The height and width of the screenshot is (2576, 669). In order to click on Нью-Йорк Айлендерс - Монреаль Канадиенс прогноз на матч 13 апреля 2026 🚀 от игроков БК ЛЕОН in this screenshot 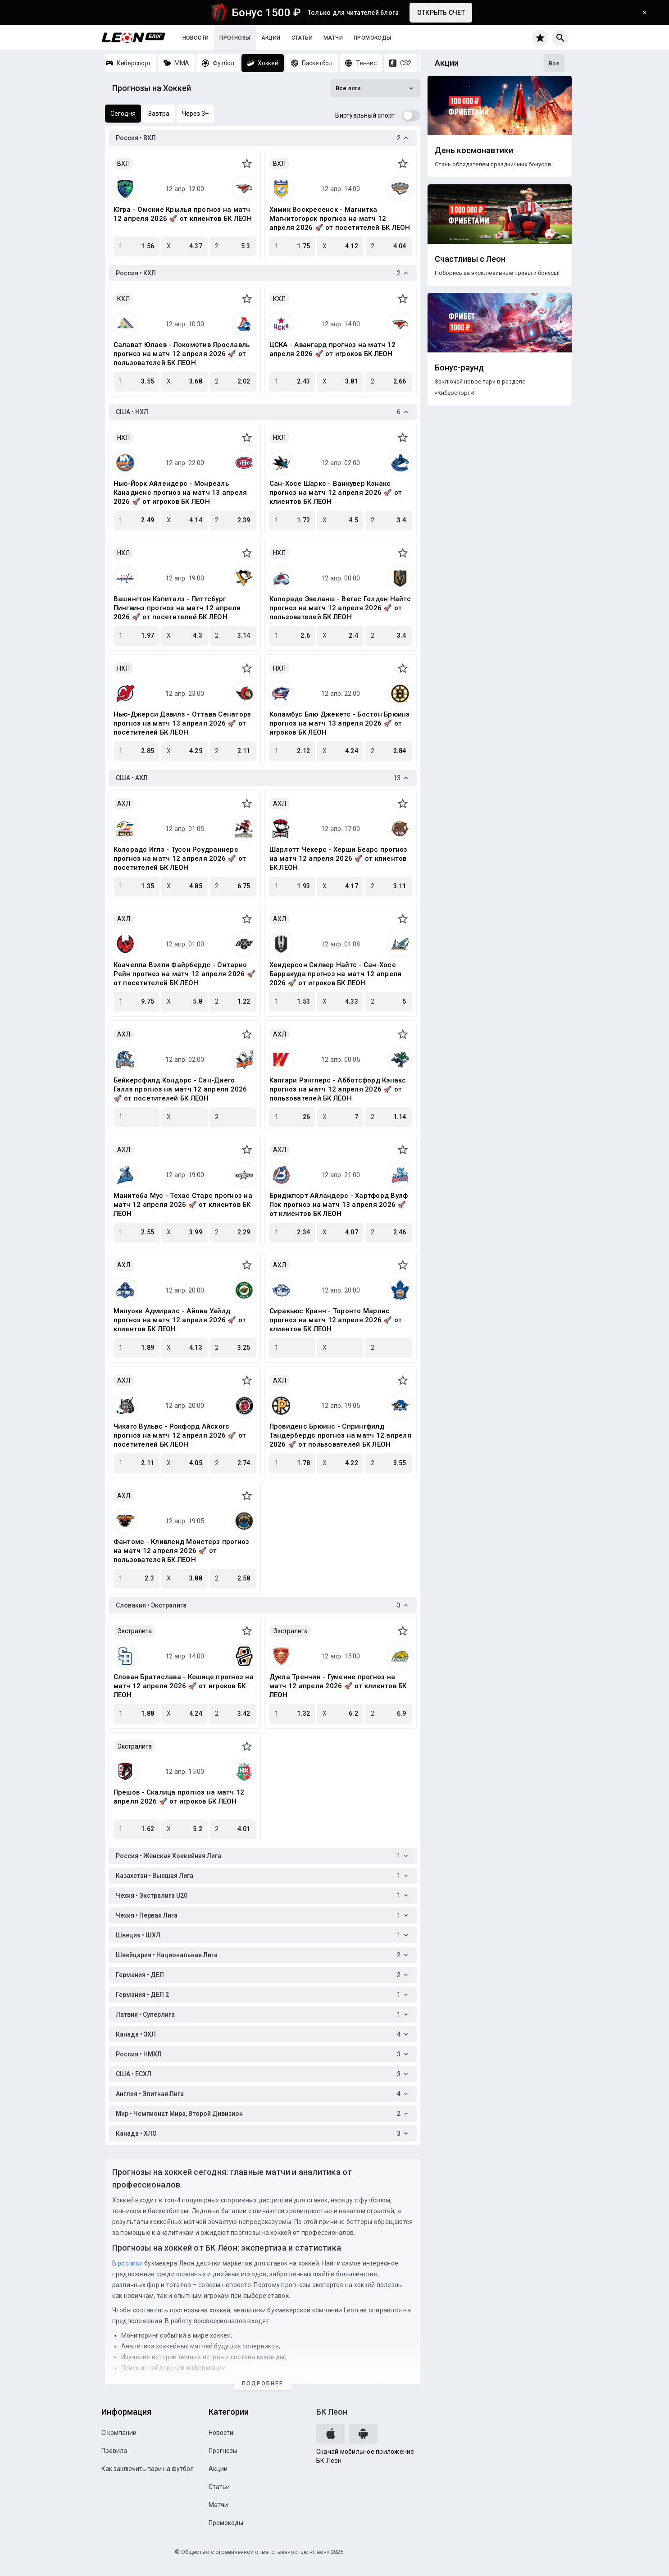, I will do `click(180, 493)`.